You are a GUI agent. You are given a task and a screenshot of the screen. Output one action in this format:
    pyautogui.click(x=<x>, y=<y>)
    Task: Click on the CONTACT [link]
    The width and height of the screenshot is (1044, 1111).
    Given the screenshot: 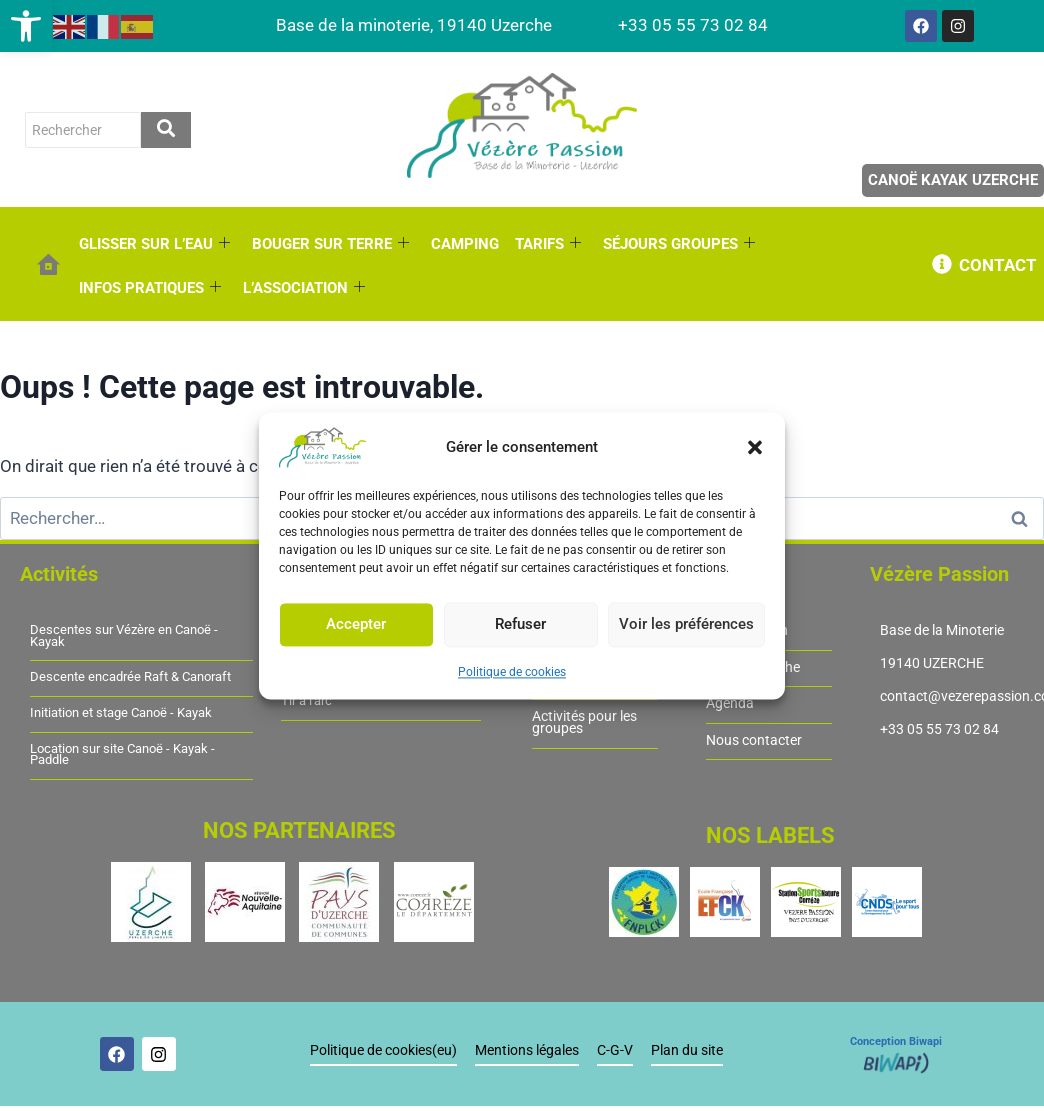 What is the action you would take?
    pyautogui.click(x=998, y=265)
    